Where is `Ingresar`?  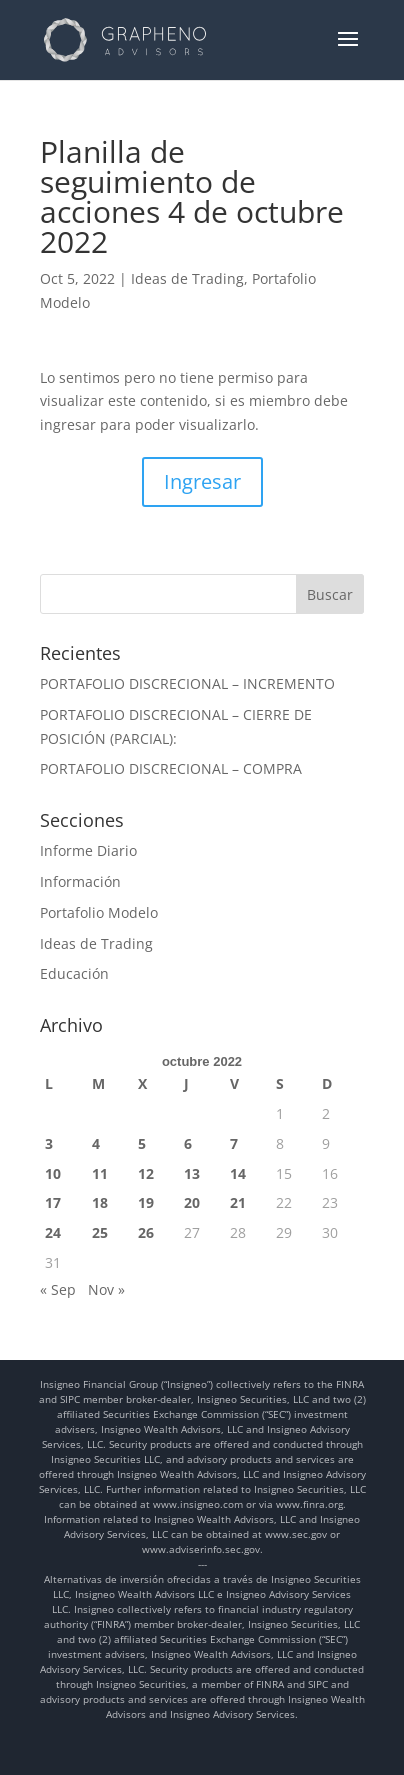 Ingresar is located at coordinates (202, 481).